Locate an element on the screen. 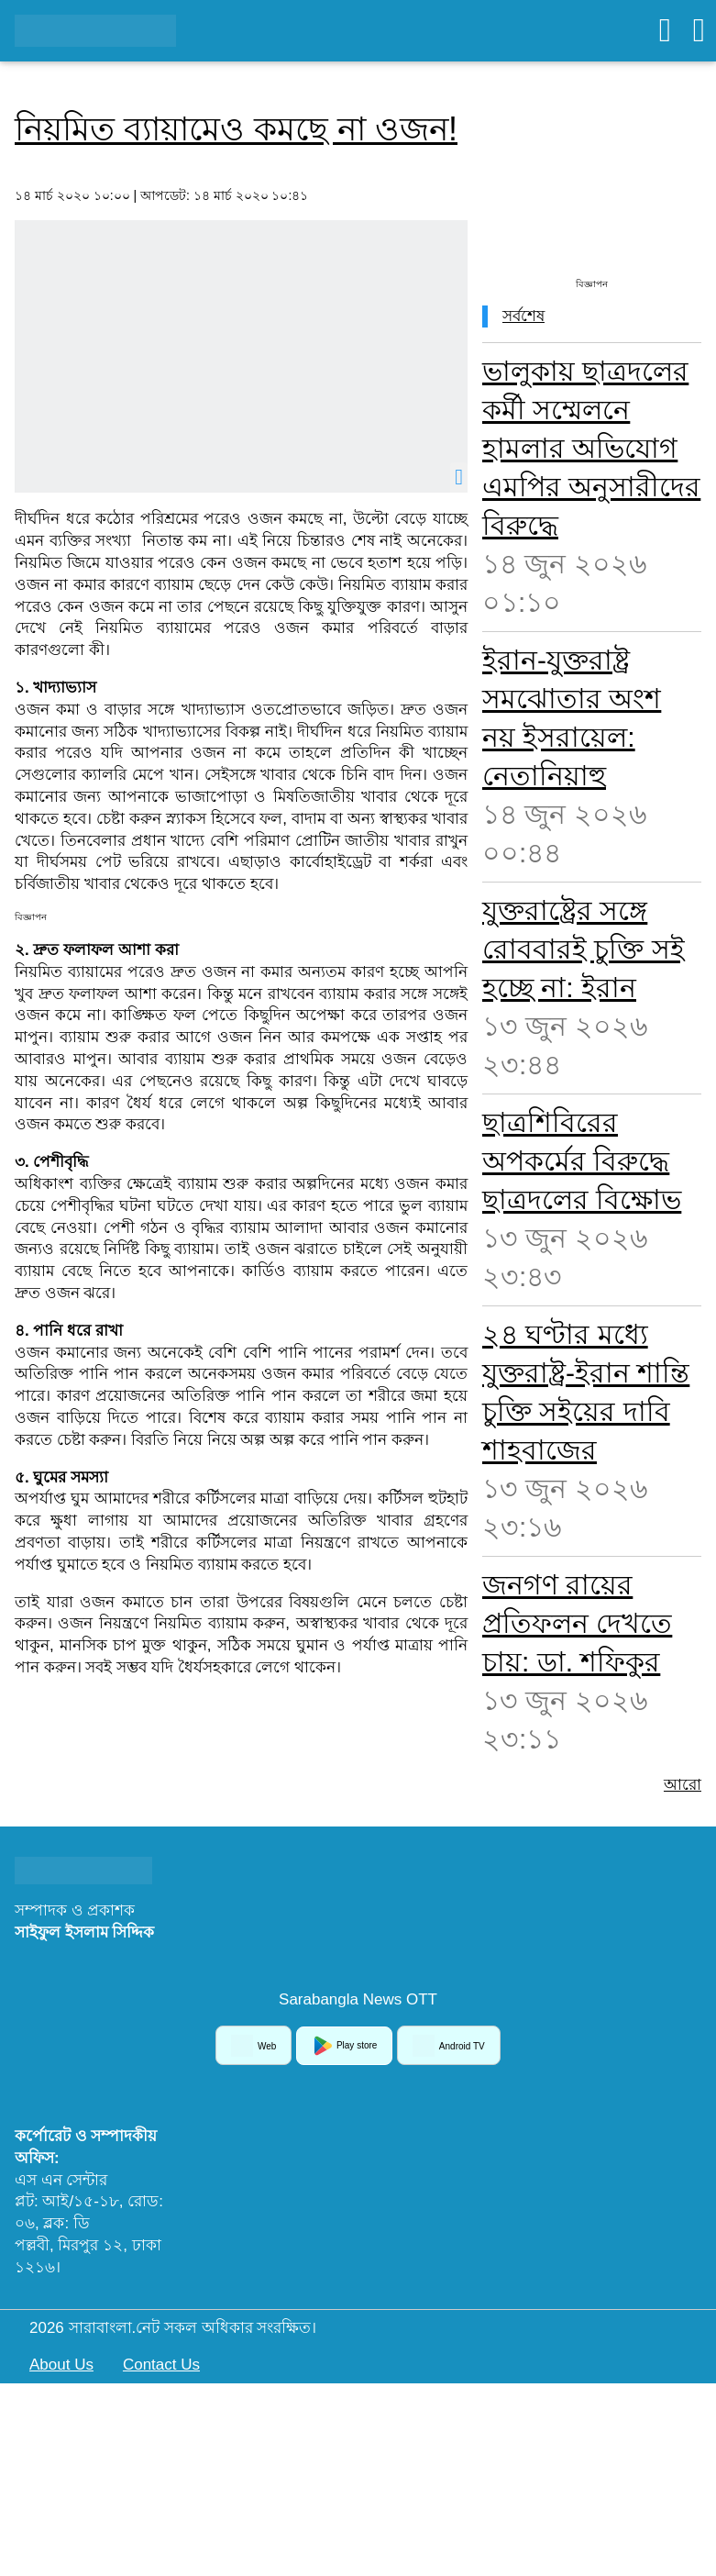 The image size is (716, 2576). আরো is located at coordinates (682, 1784).